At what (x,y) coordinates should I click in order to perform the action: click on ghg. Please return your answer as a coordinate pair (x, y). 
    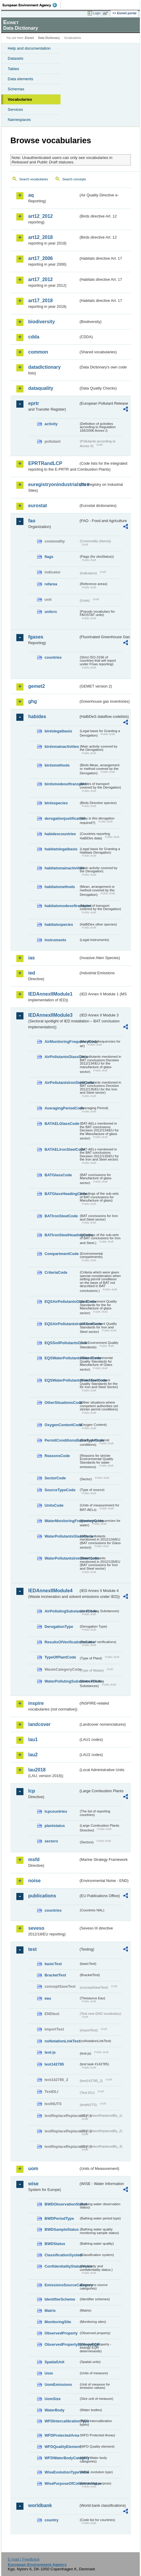
    Looking at the image, I should click on (32, 701).